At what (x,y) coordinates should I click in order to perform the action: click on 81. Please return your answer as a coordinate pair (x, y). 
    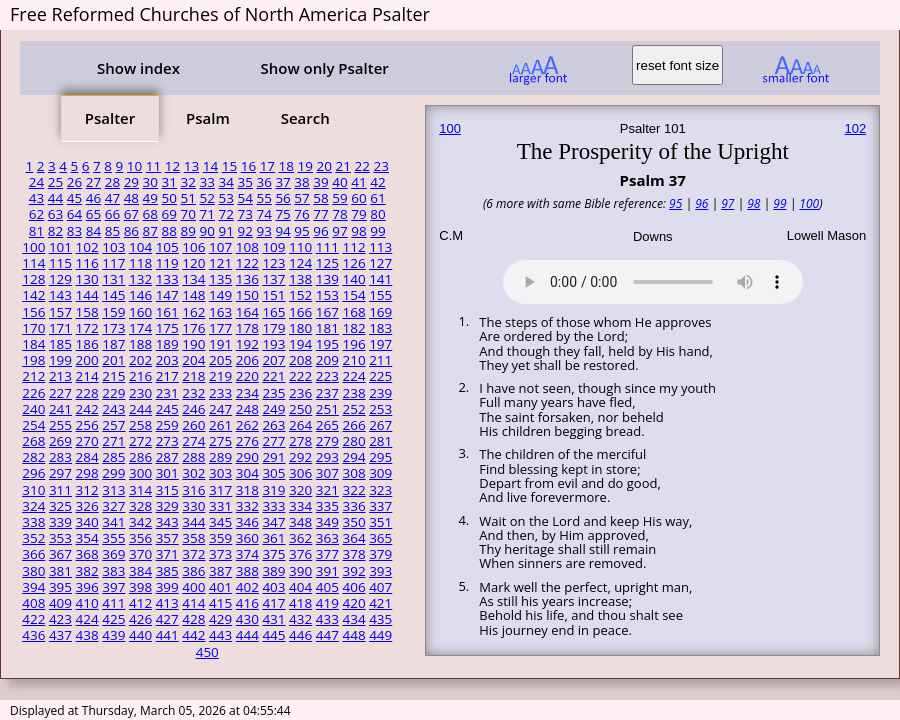
    Looking at the image, I should click on (36, 231).